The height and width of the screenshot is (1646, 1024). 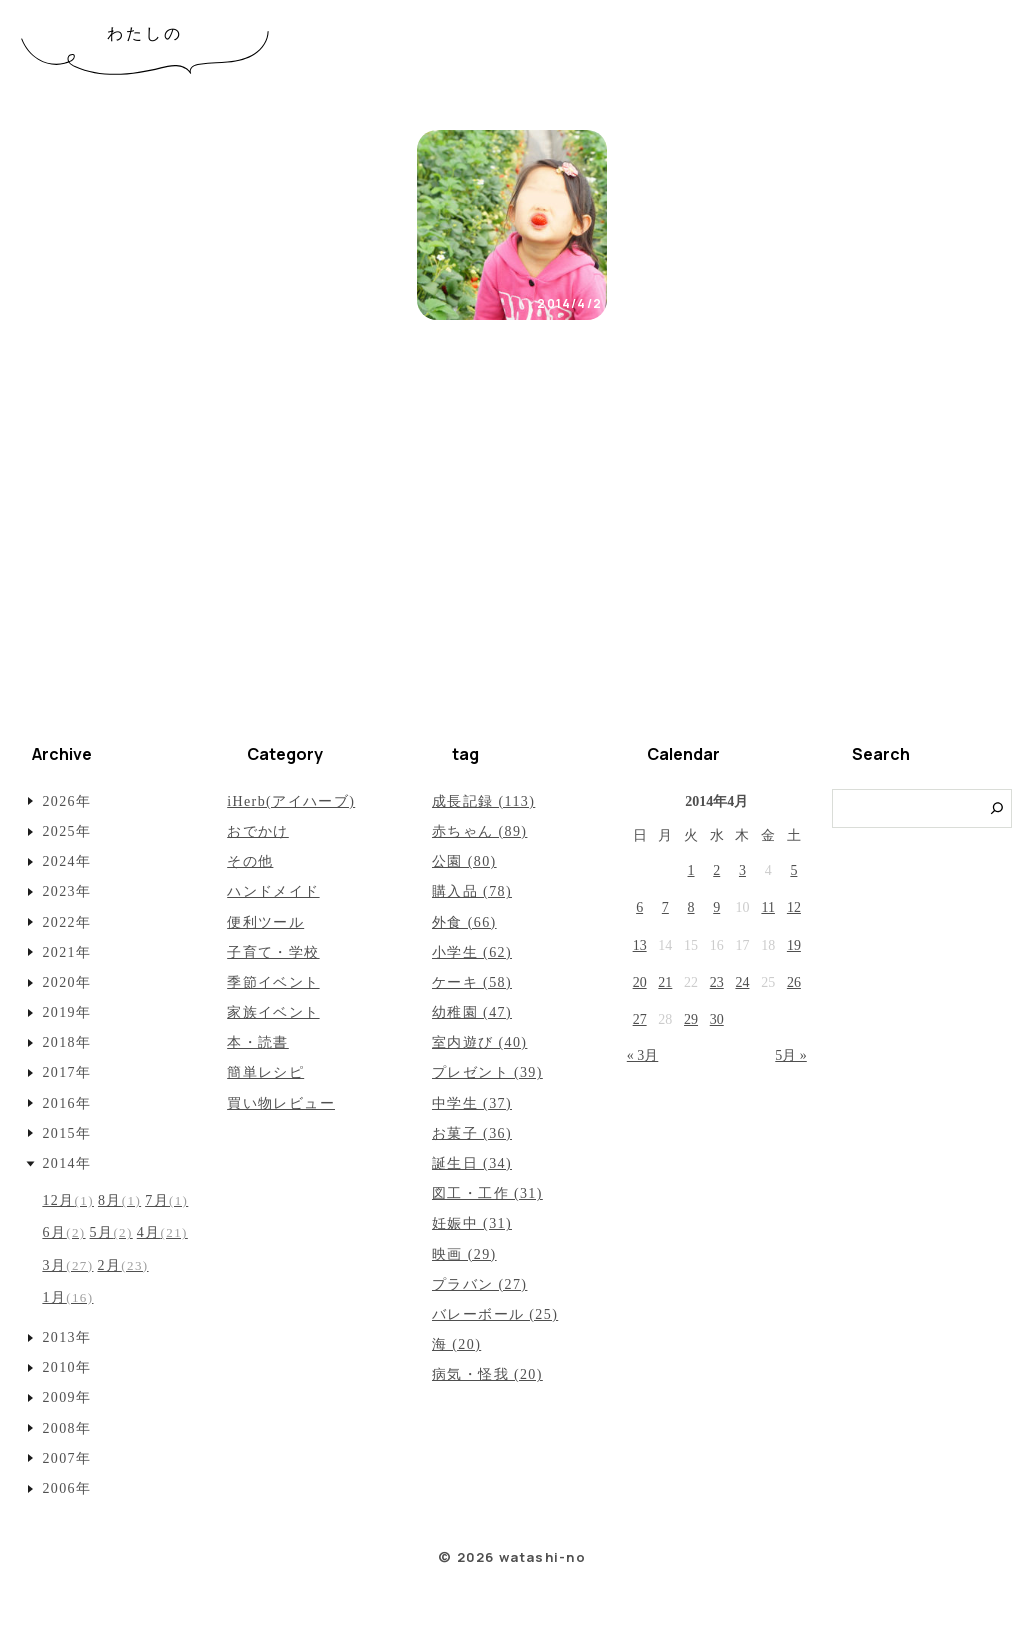 What do you see at coordinates (640, 982) in the screenshot?
I see `20 [2014年4月20日 に投稿を公開]` at bounding box center [640, 982].